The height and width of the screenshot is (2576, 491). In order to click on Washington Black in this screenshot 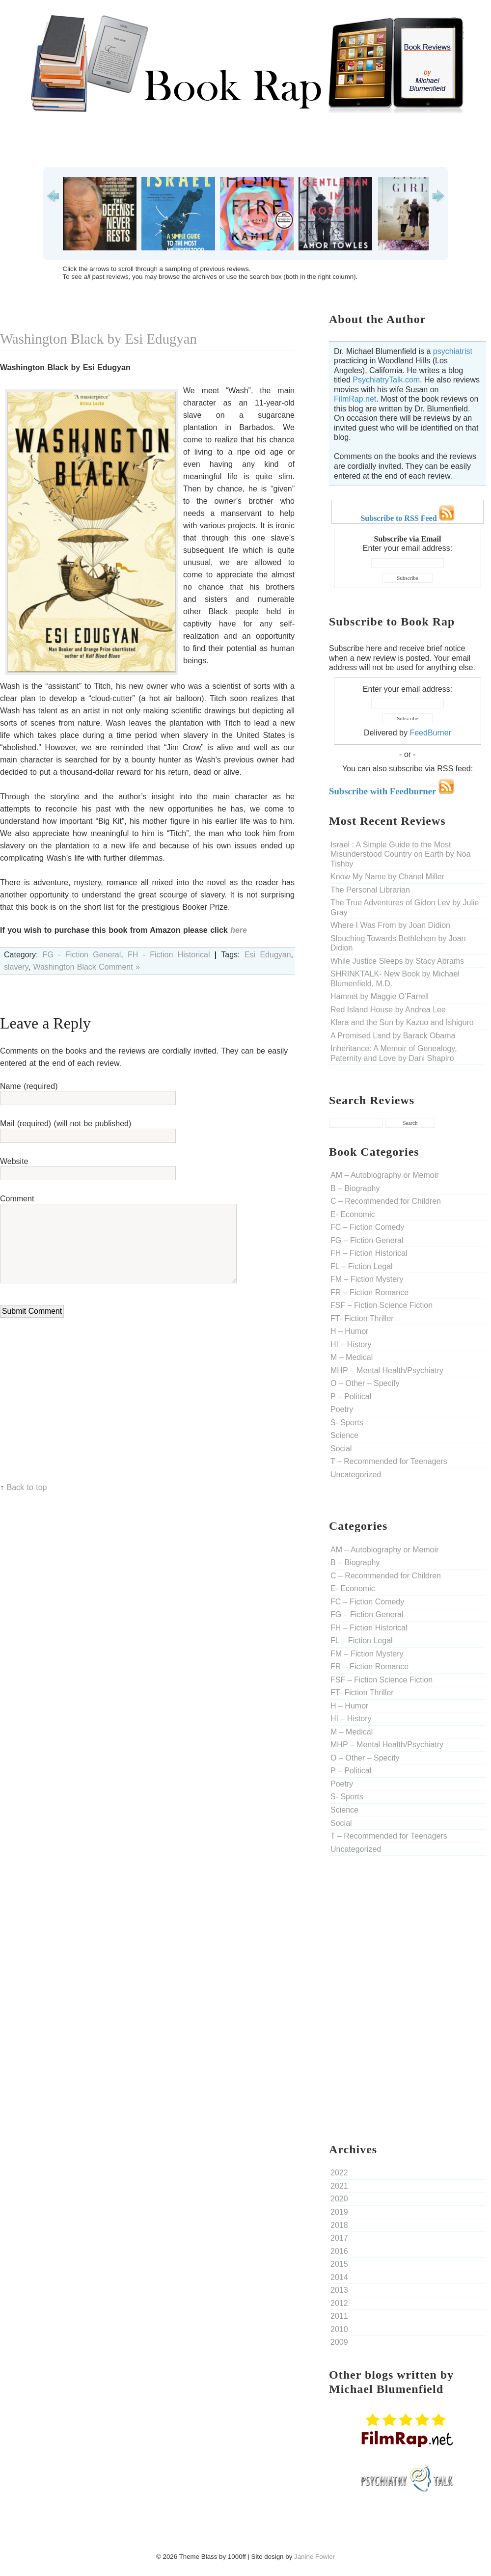, I will do `click(64, 967)`.